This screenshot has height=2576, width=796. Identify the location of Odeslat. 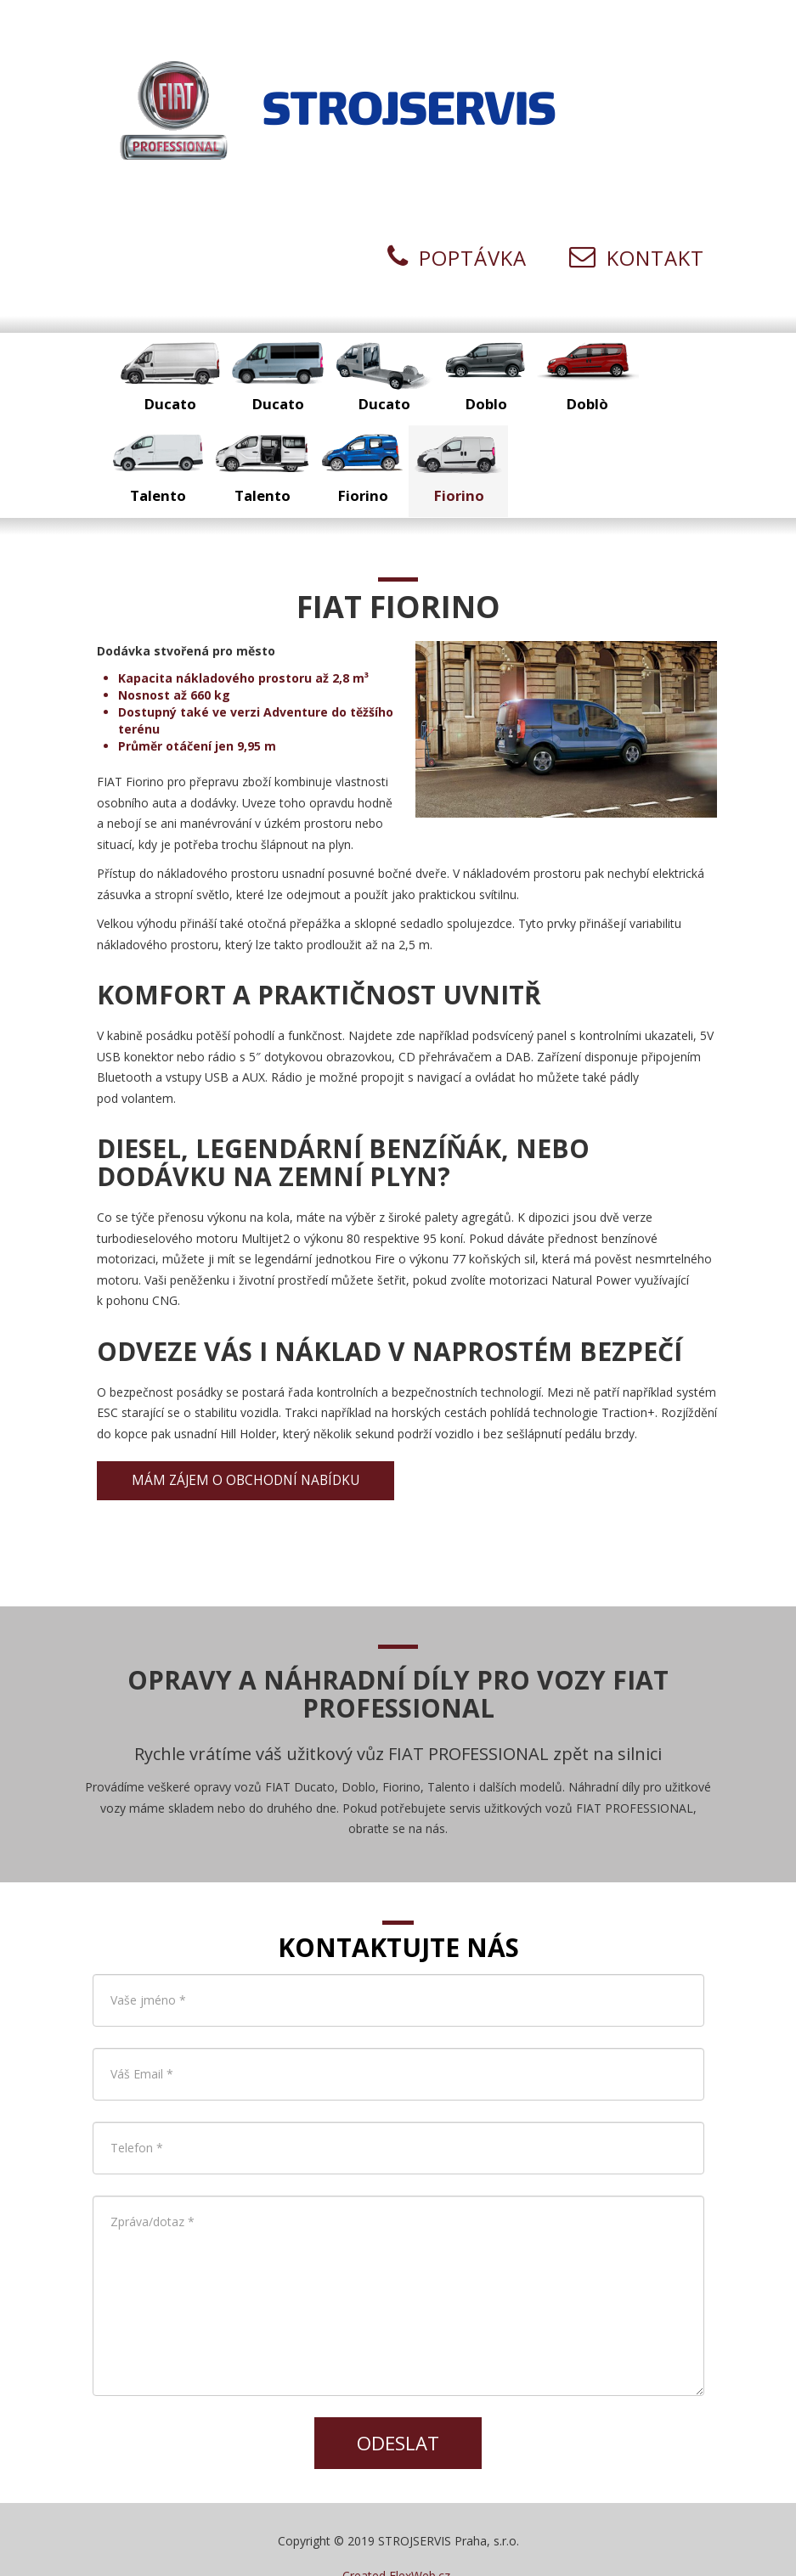
(398, 2404).